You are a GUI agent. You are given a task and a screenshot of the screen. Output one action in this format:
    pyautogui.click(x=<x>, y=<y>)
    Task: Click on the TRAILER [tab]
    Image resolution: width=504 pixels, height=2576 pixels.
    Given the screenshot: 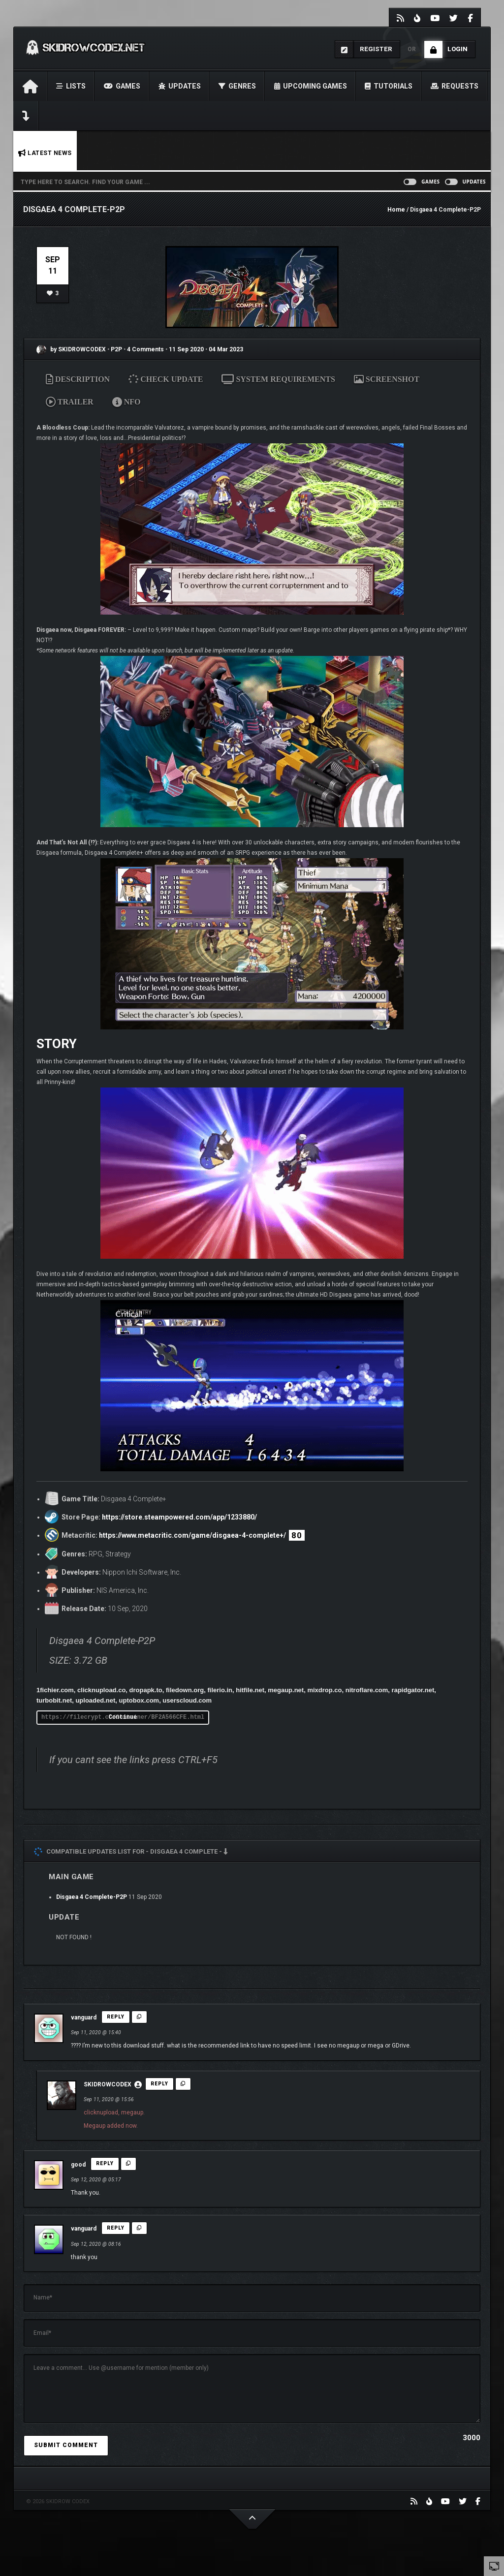 What is the action you would take?
    pyautogui.click(x=70, y=402)
    